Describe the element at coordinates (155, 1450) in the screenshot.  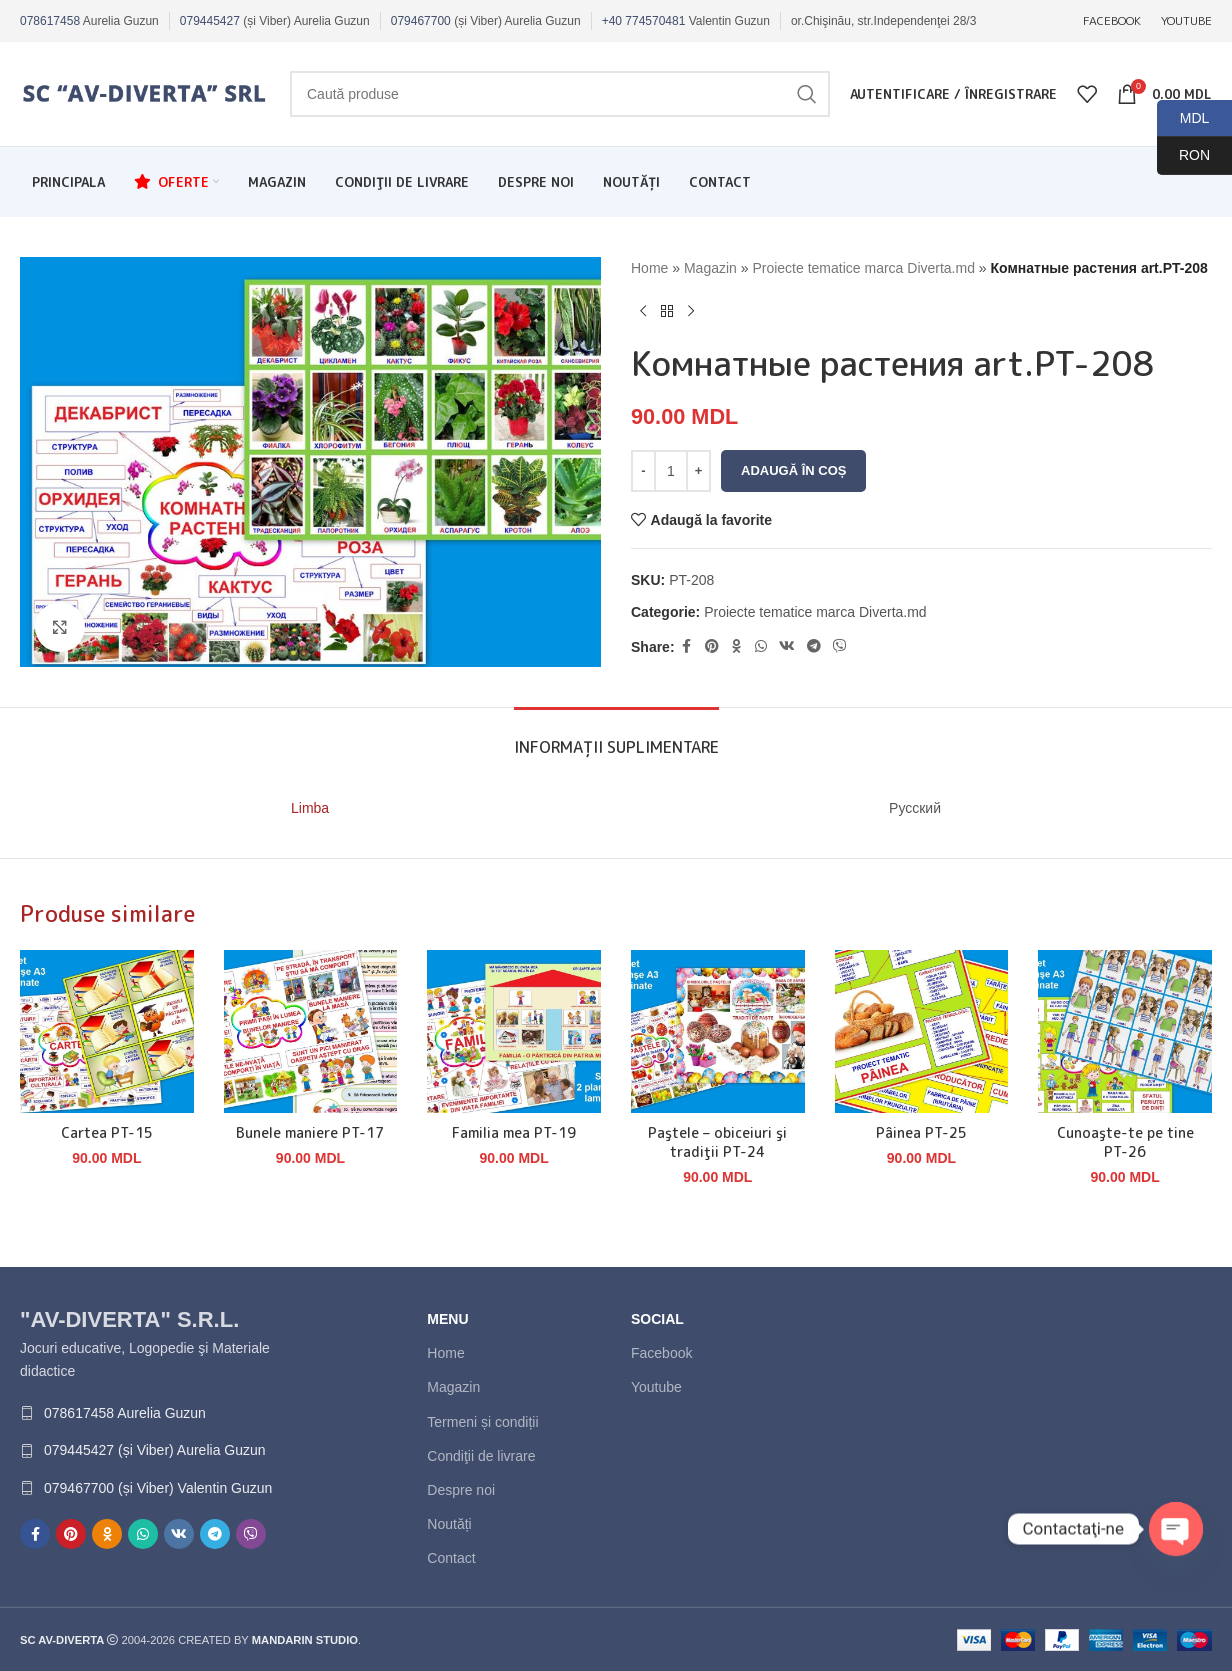
I see `079445427 (și Viber) Aurelia Guzun` at that location.